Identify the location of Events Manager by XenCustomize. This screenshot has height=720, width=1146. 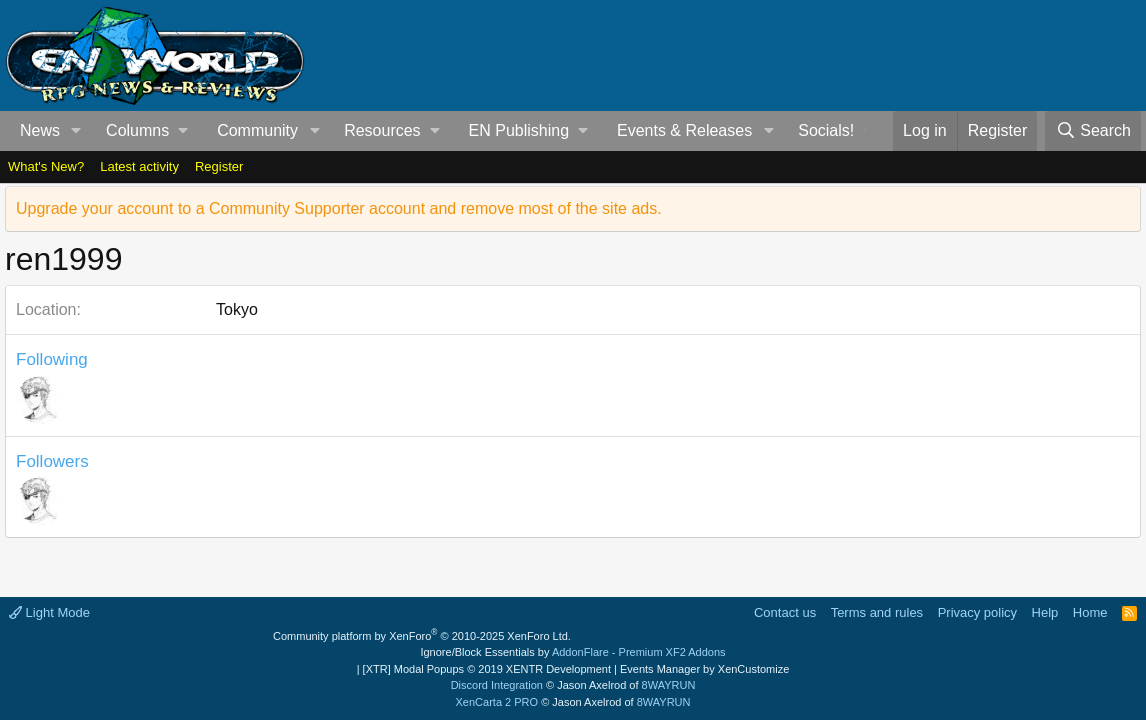
(704, 669).